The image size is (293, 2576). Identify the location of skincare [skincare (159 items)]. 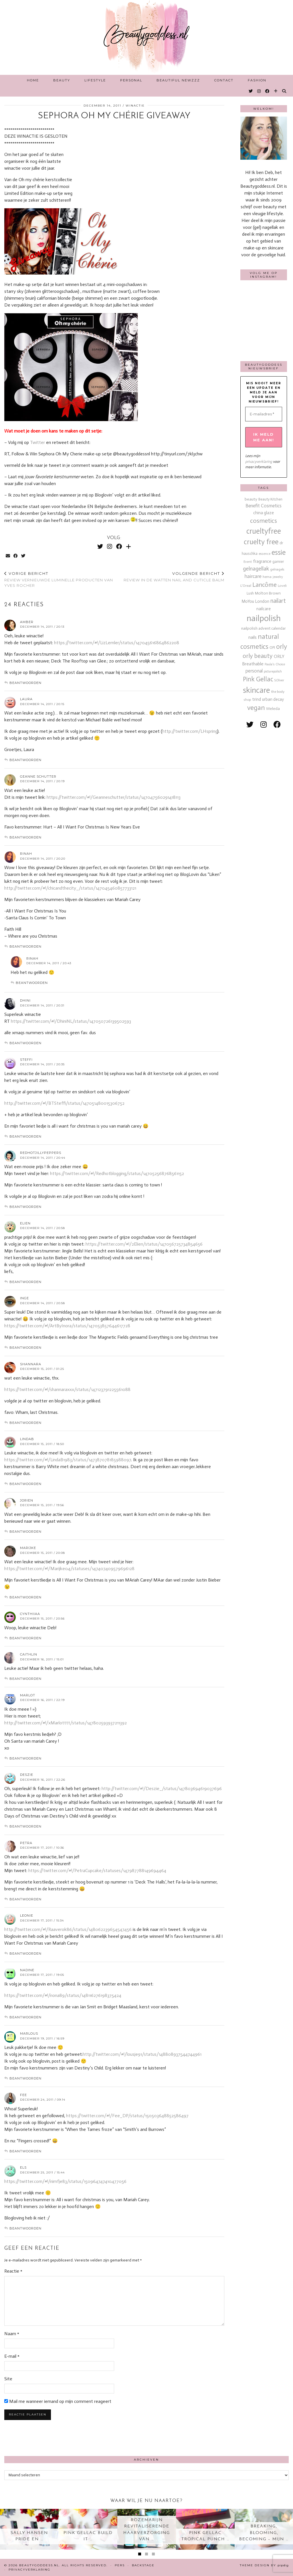
(256, 690).